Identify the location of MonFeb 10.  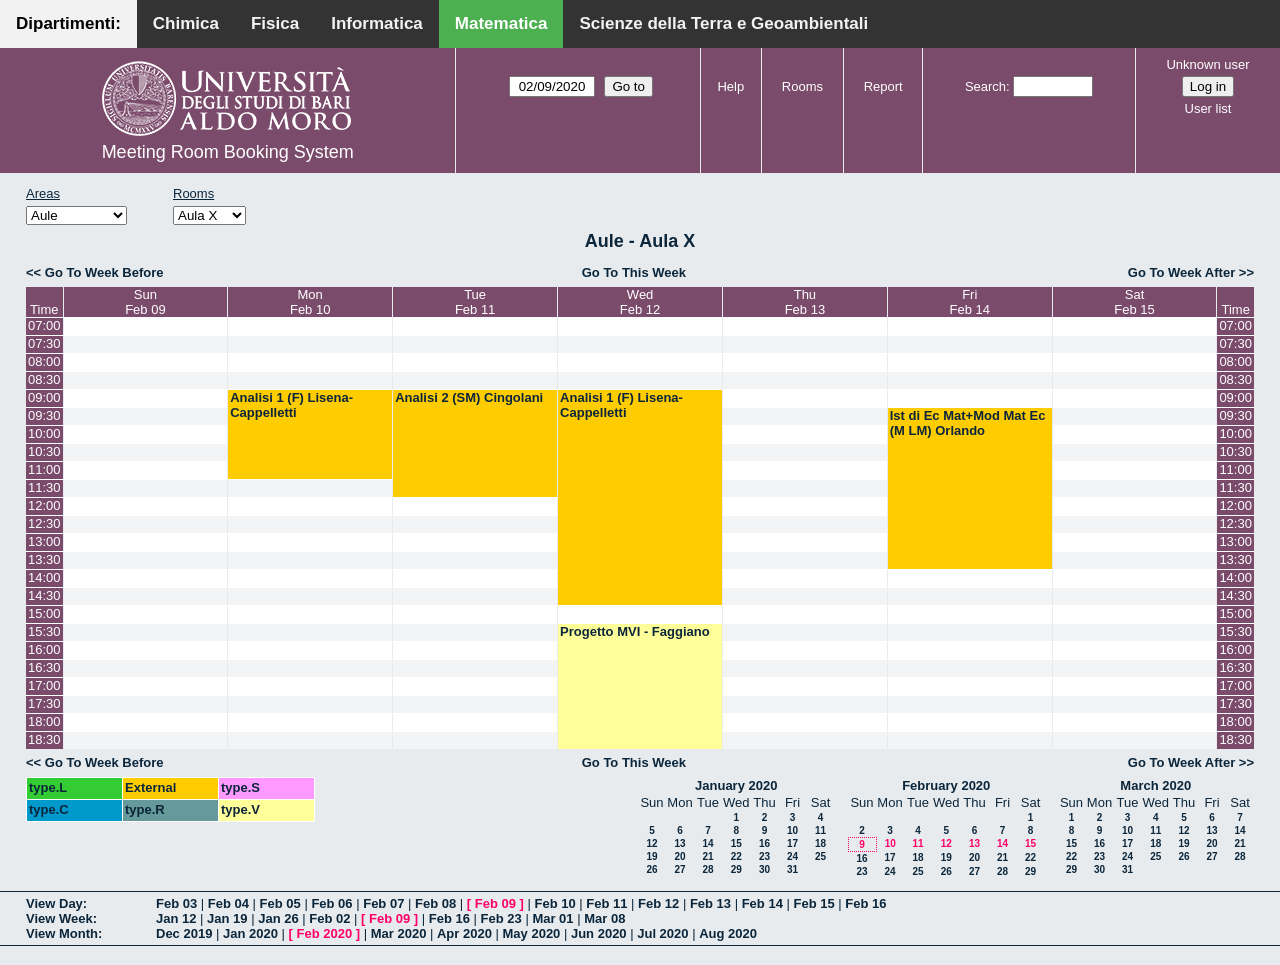
(310, 302).